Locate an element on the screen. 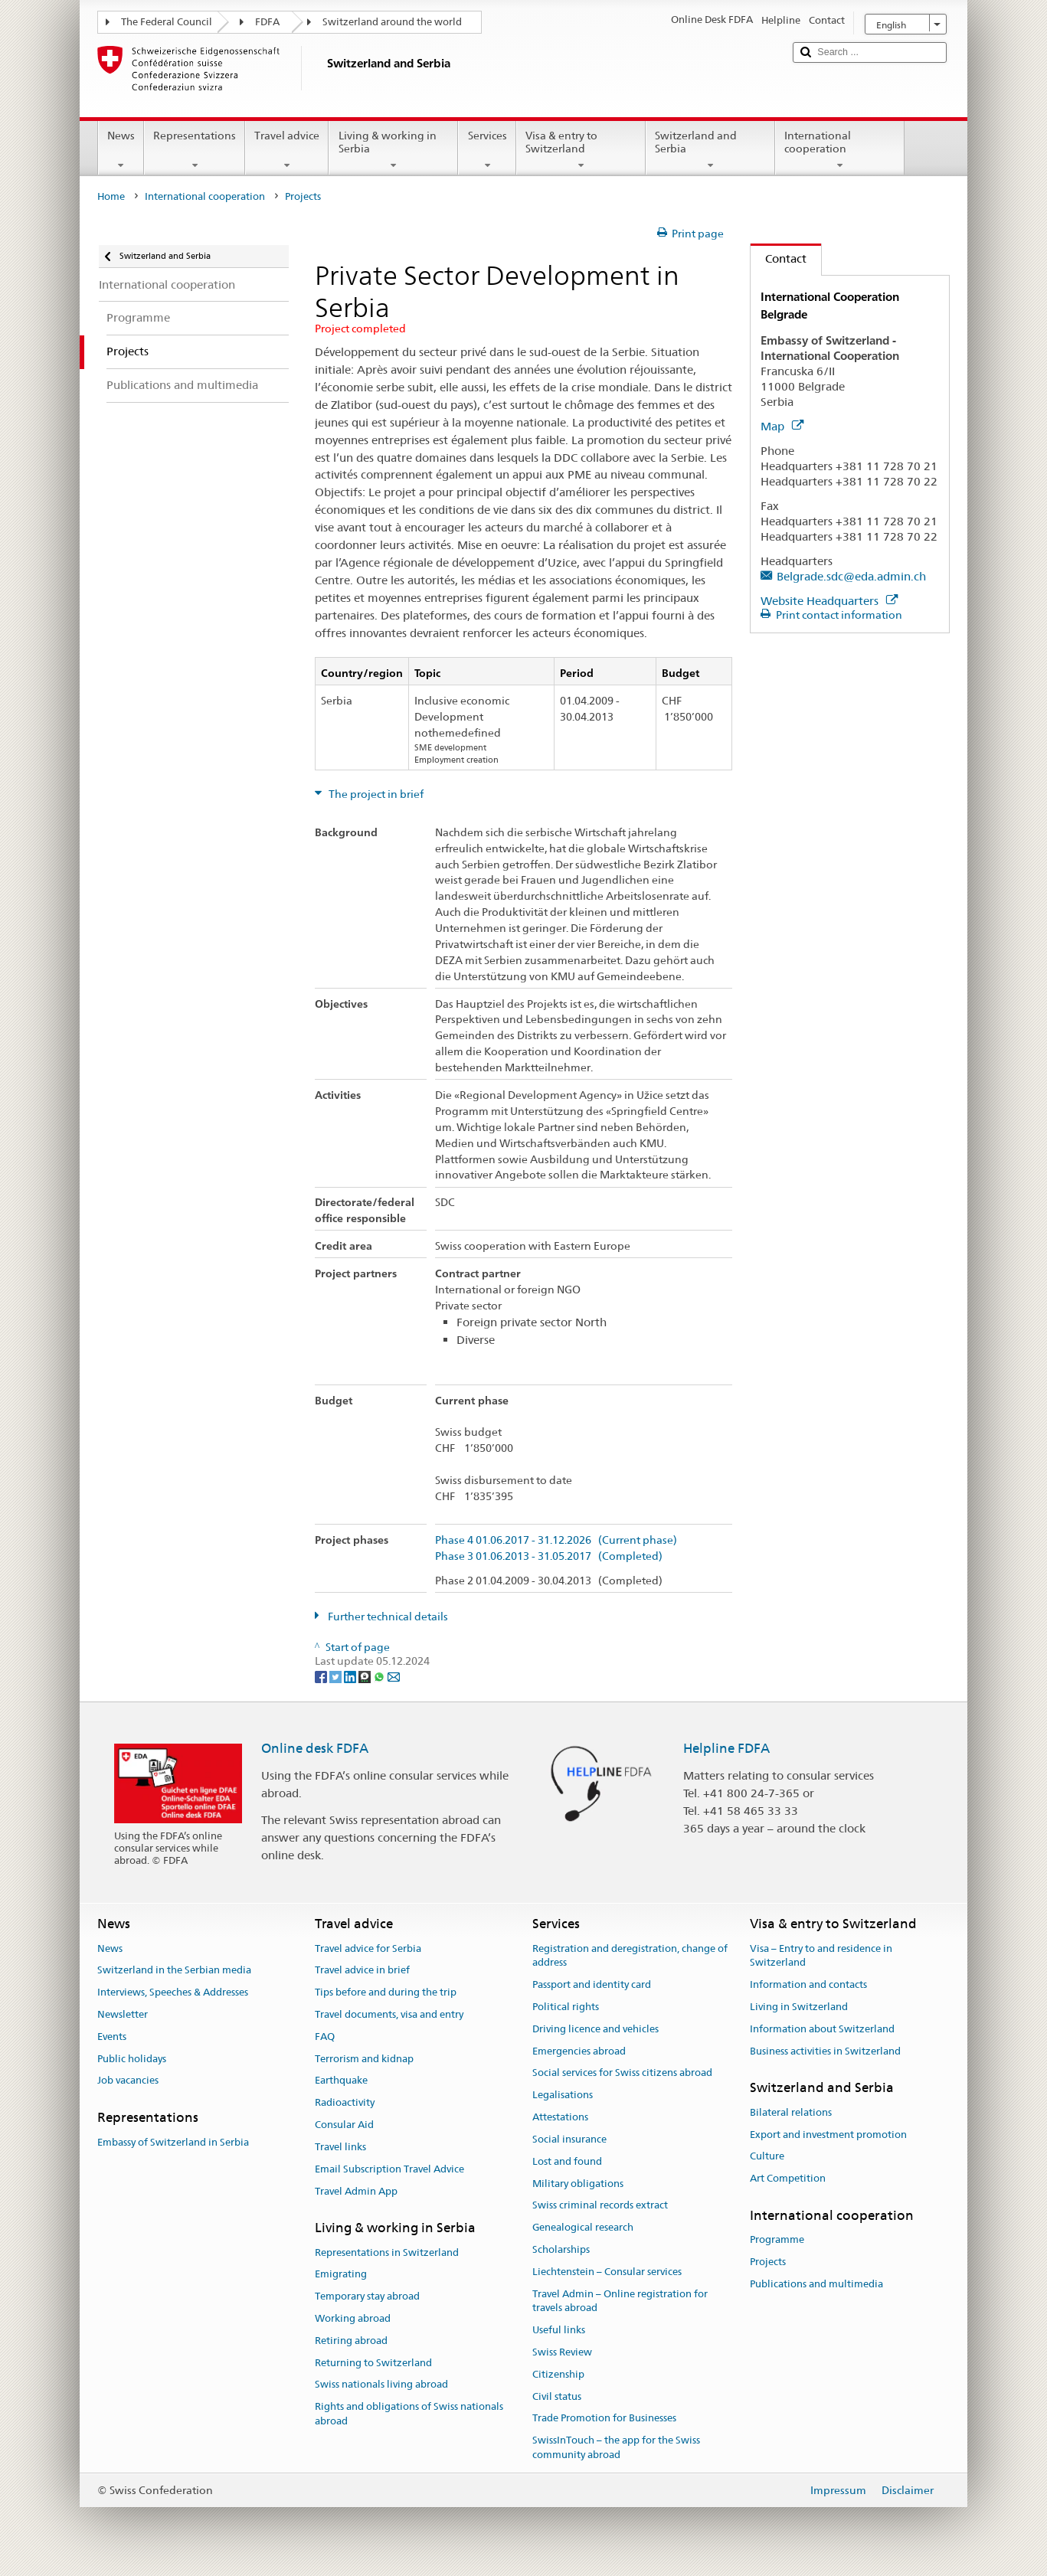  Returning to Switzerland is located at coordinates (373, 2362).